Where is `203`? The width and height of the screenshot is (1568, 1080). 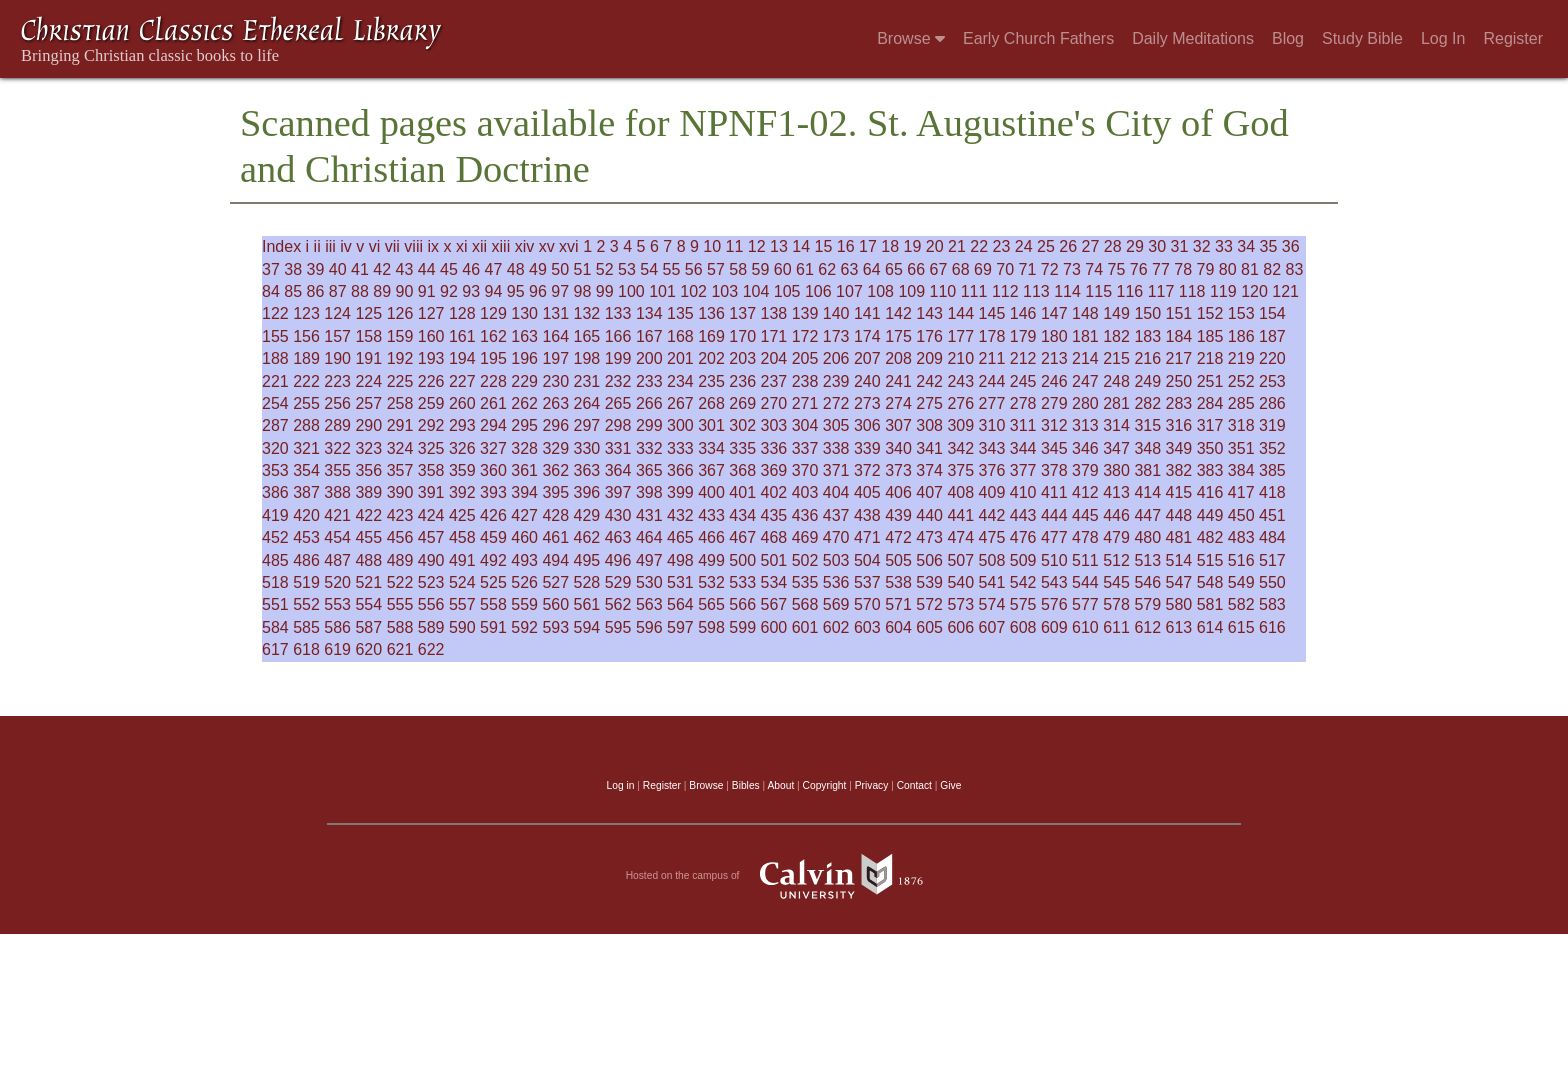
203 is located at coordinates (742, 358).